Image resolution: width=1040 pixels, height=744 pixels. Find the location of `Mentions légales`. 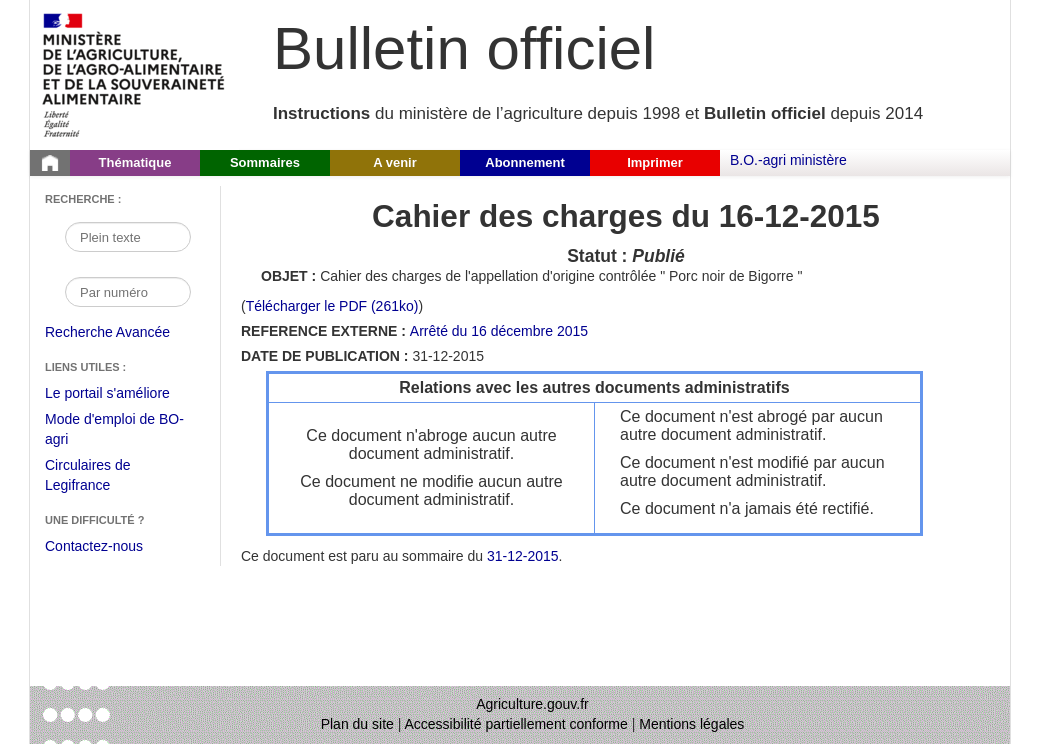

Mentions légales is located at coordinates (691, 724).